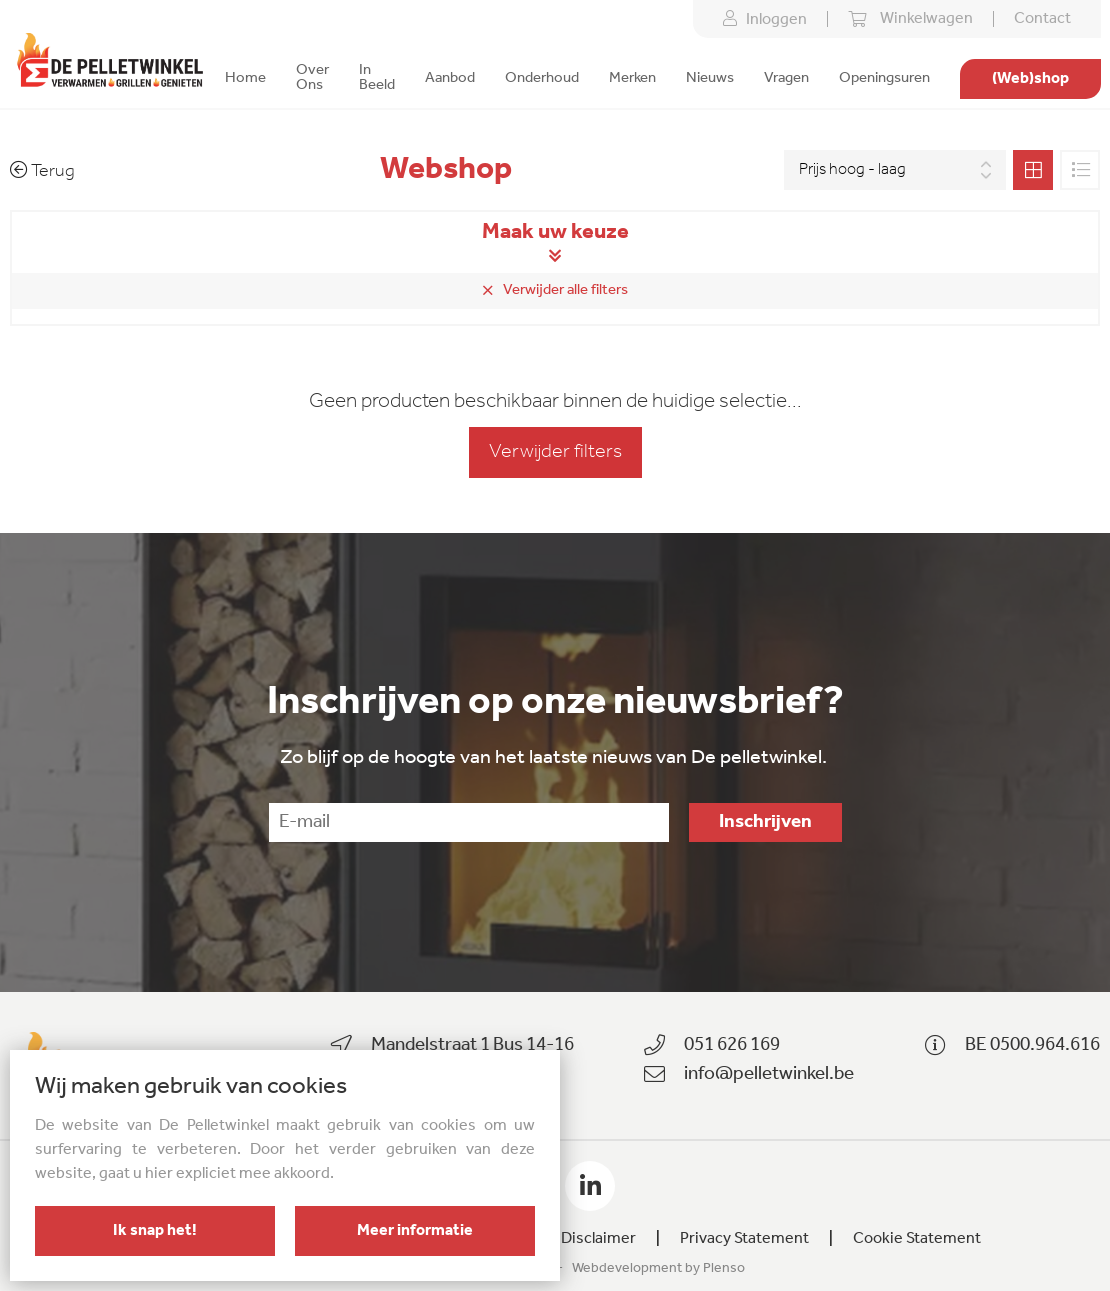 This screenshot has height=1291, width=1110. What do you see at coordinates (1030, 79) in the screenshot?
I see `(Web)shop` at bounding box center [1030, 79].